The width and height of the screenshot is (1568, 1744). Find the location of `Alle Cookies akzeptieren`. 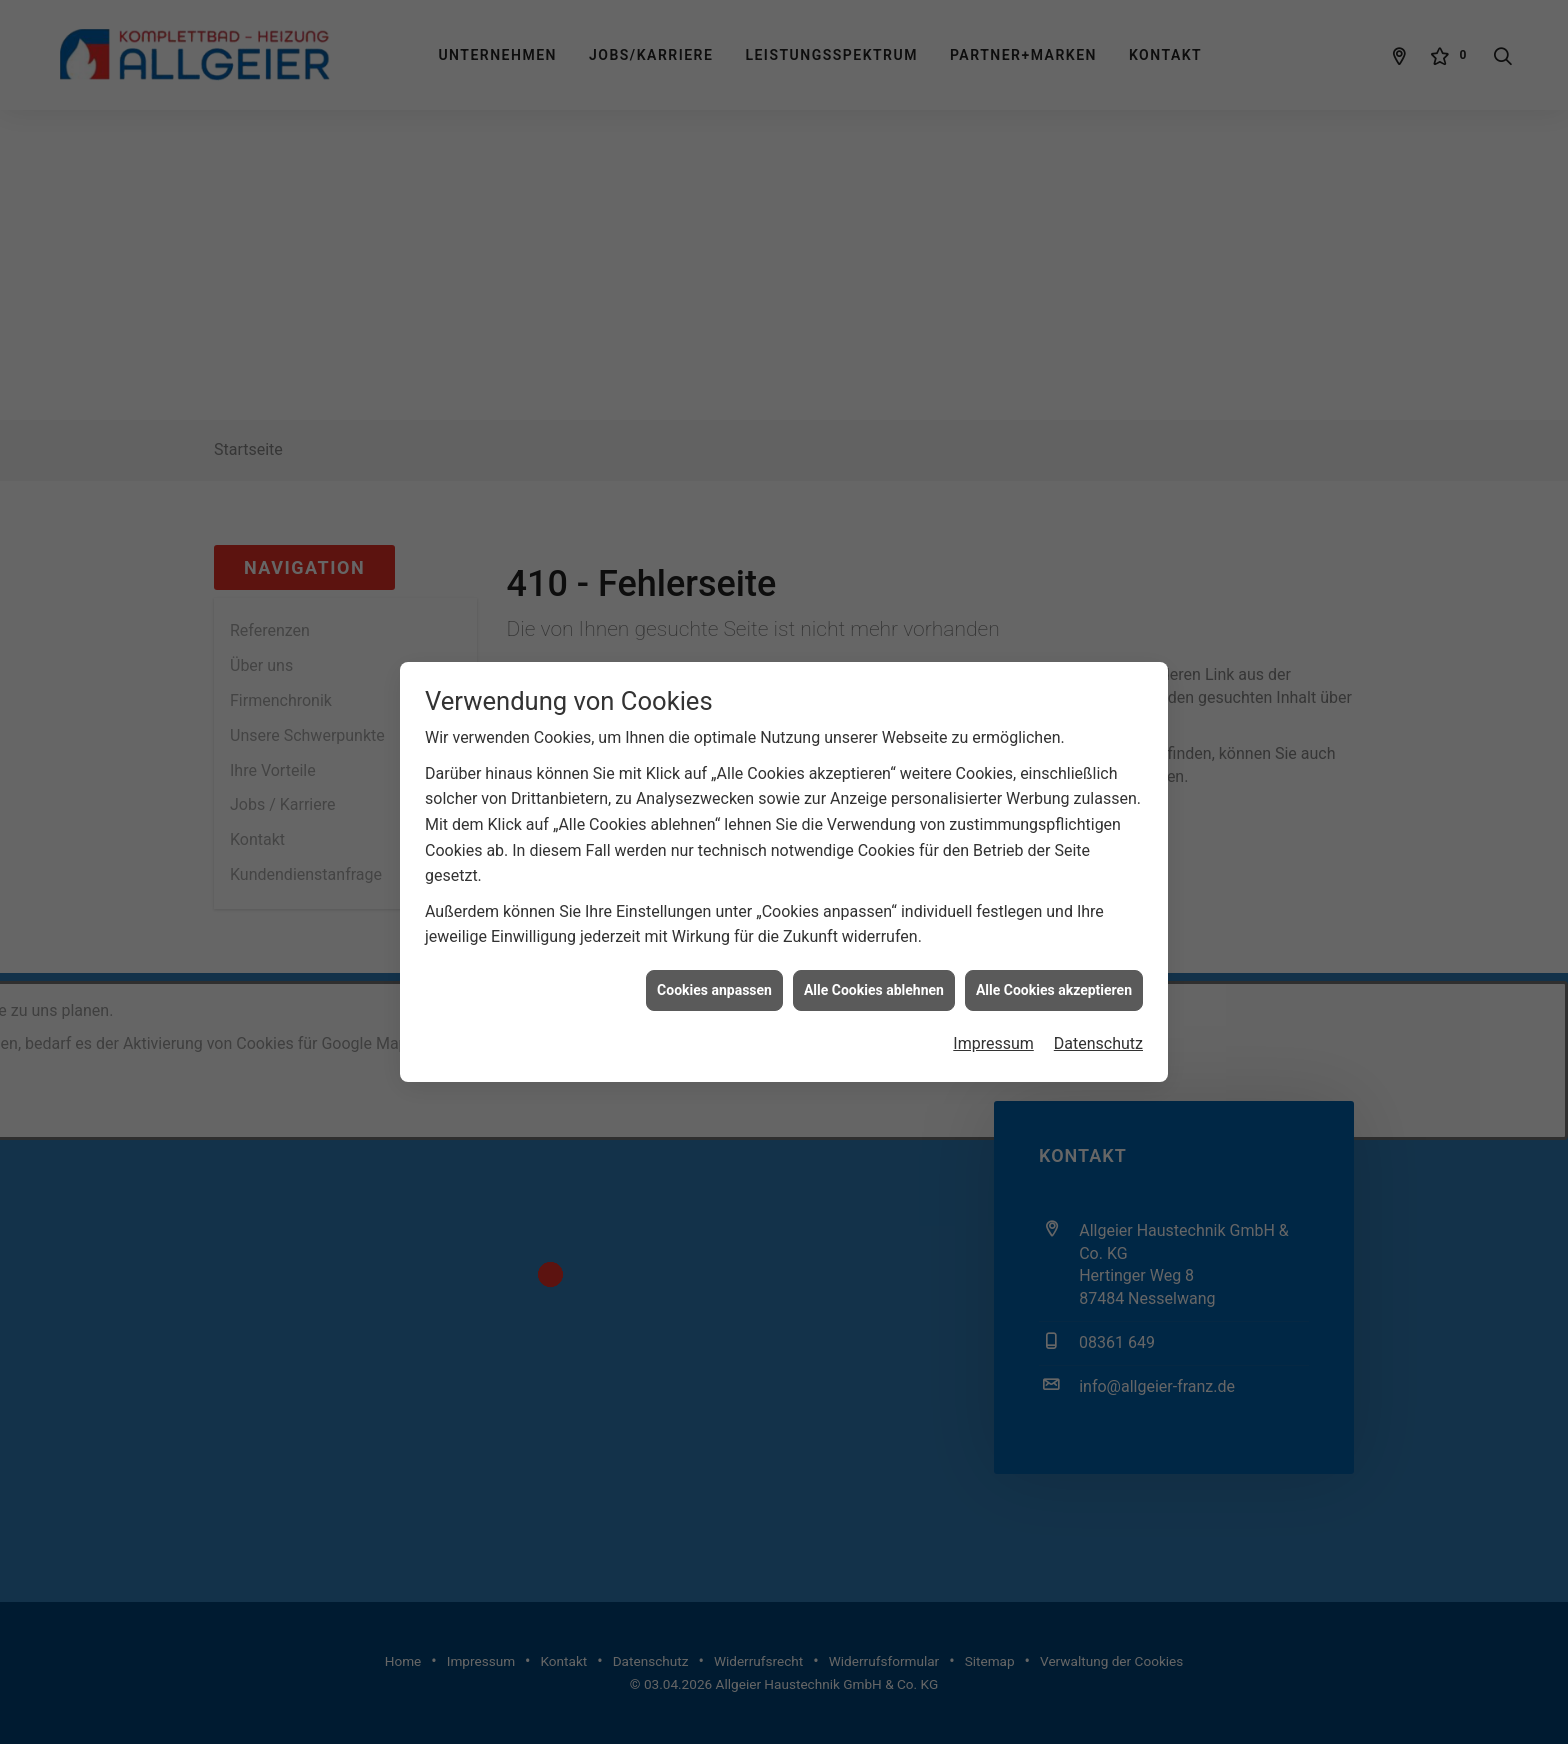

Alle Cookies akzeptieren is located at coordinates (1054, 952).